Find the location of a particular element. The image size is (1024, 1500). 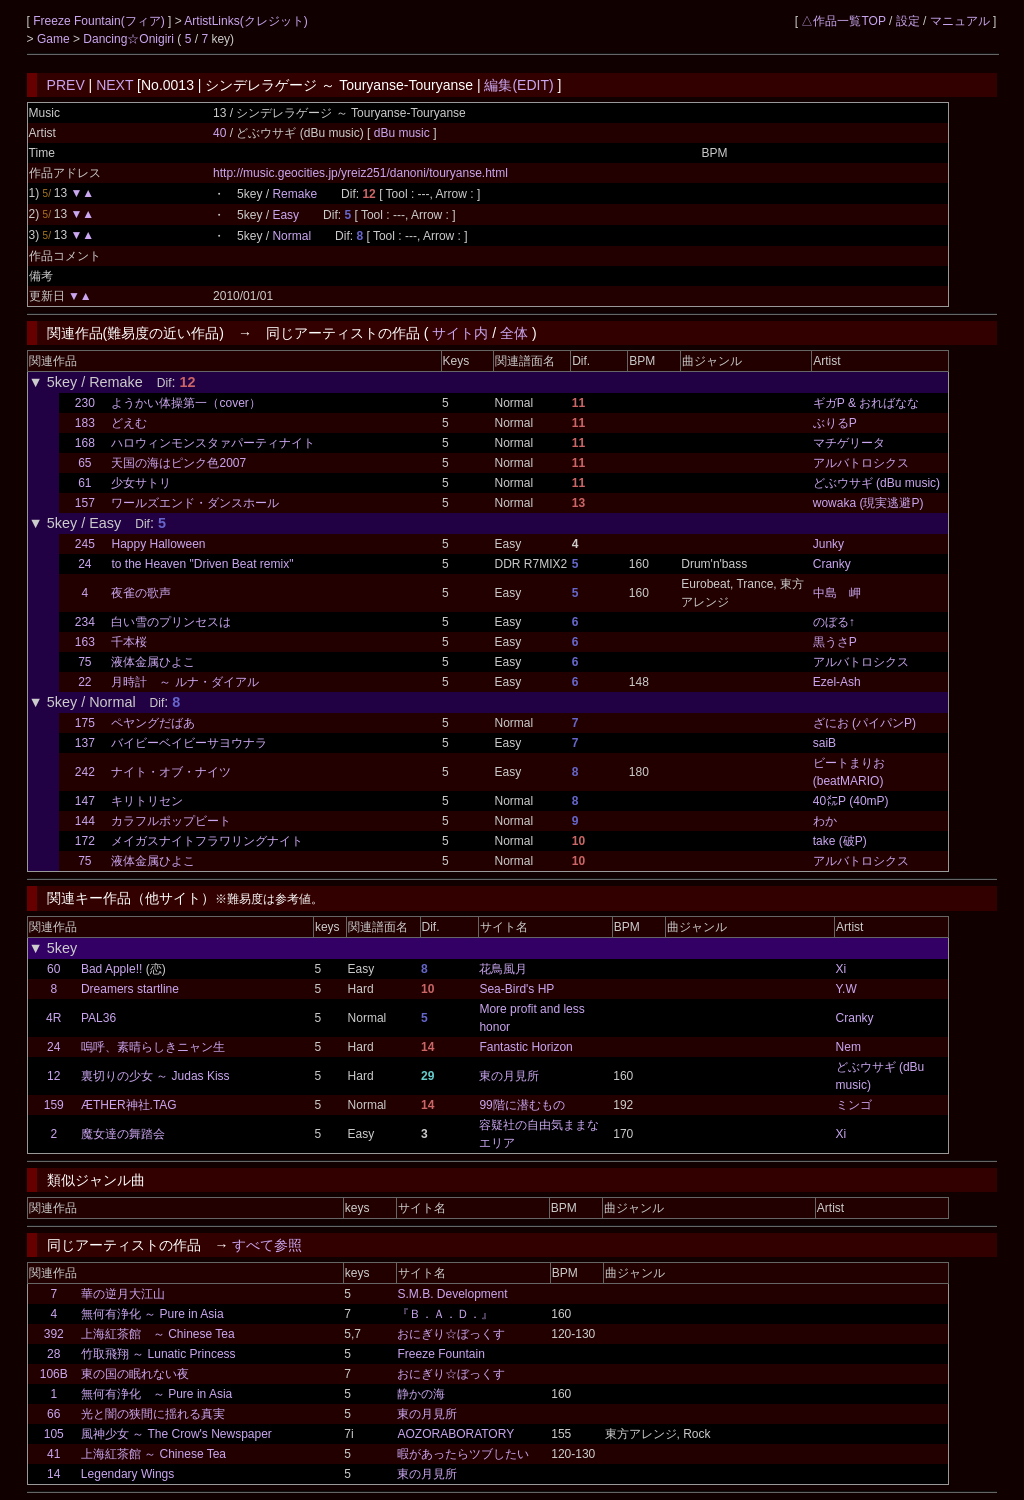

Dreamers startline is located at coordinates (130, 989).